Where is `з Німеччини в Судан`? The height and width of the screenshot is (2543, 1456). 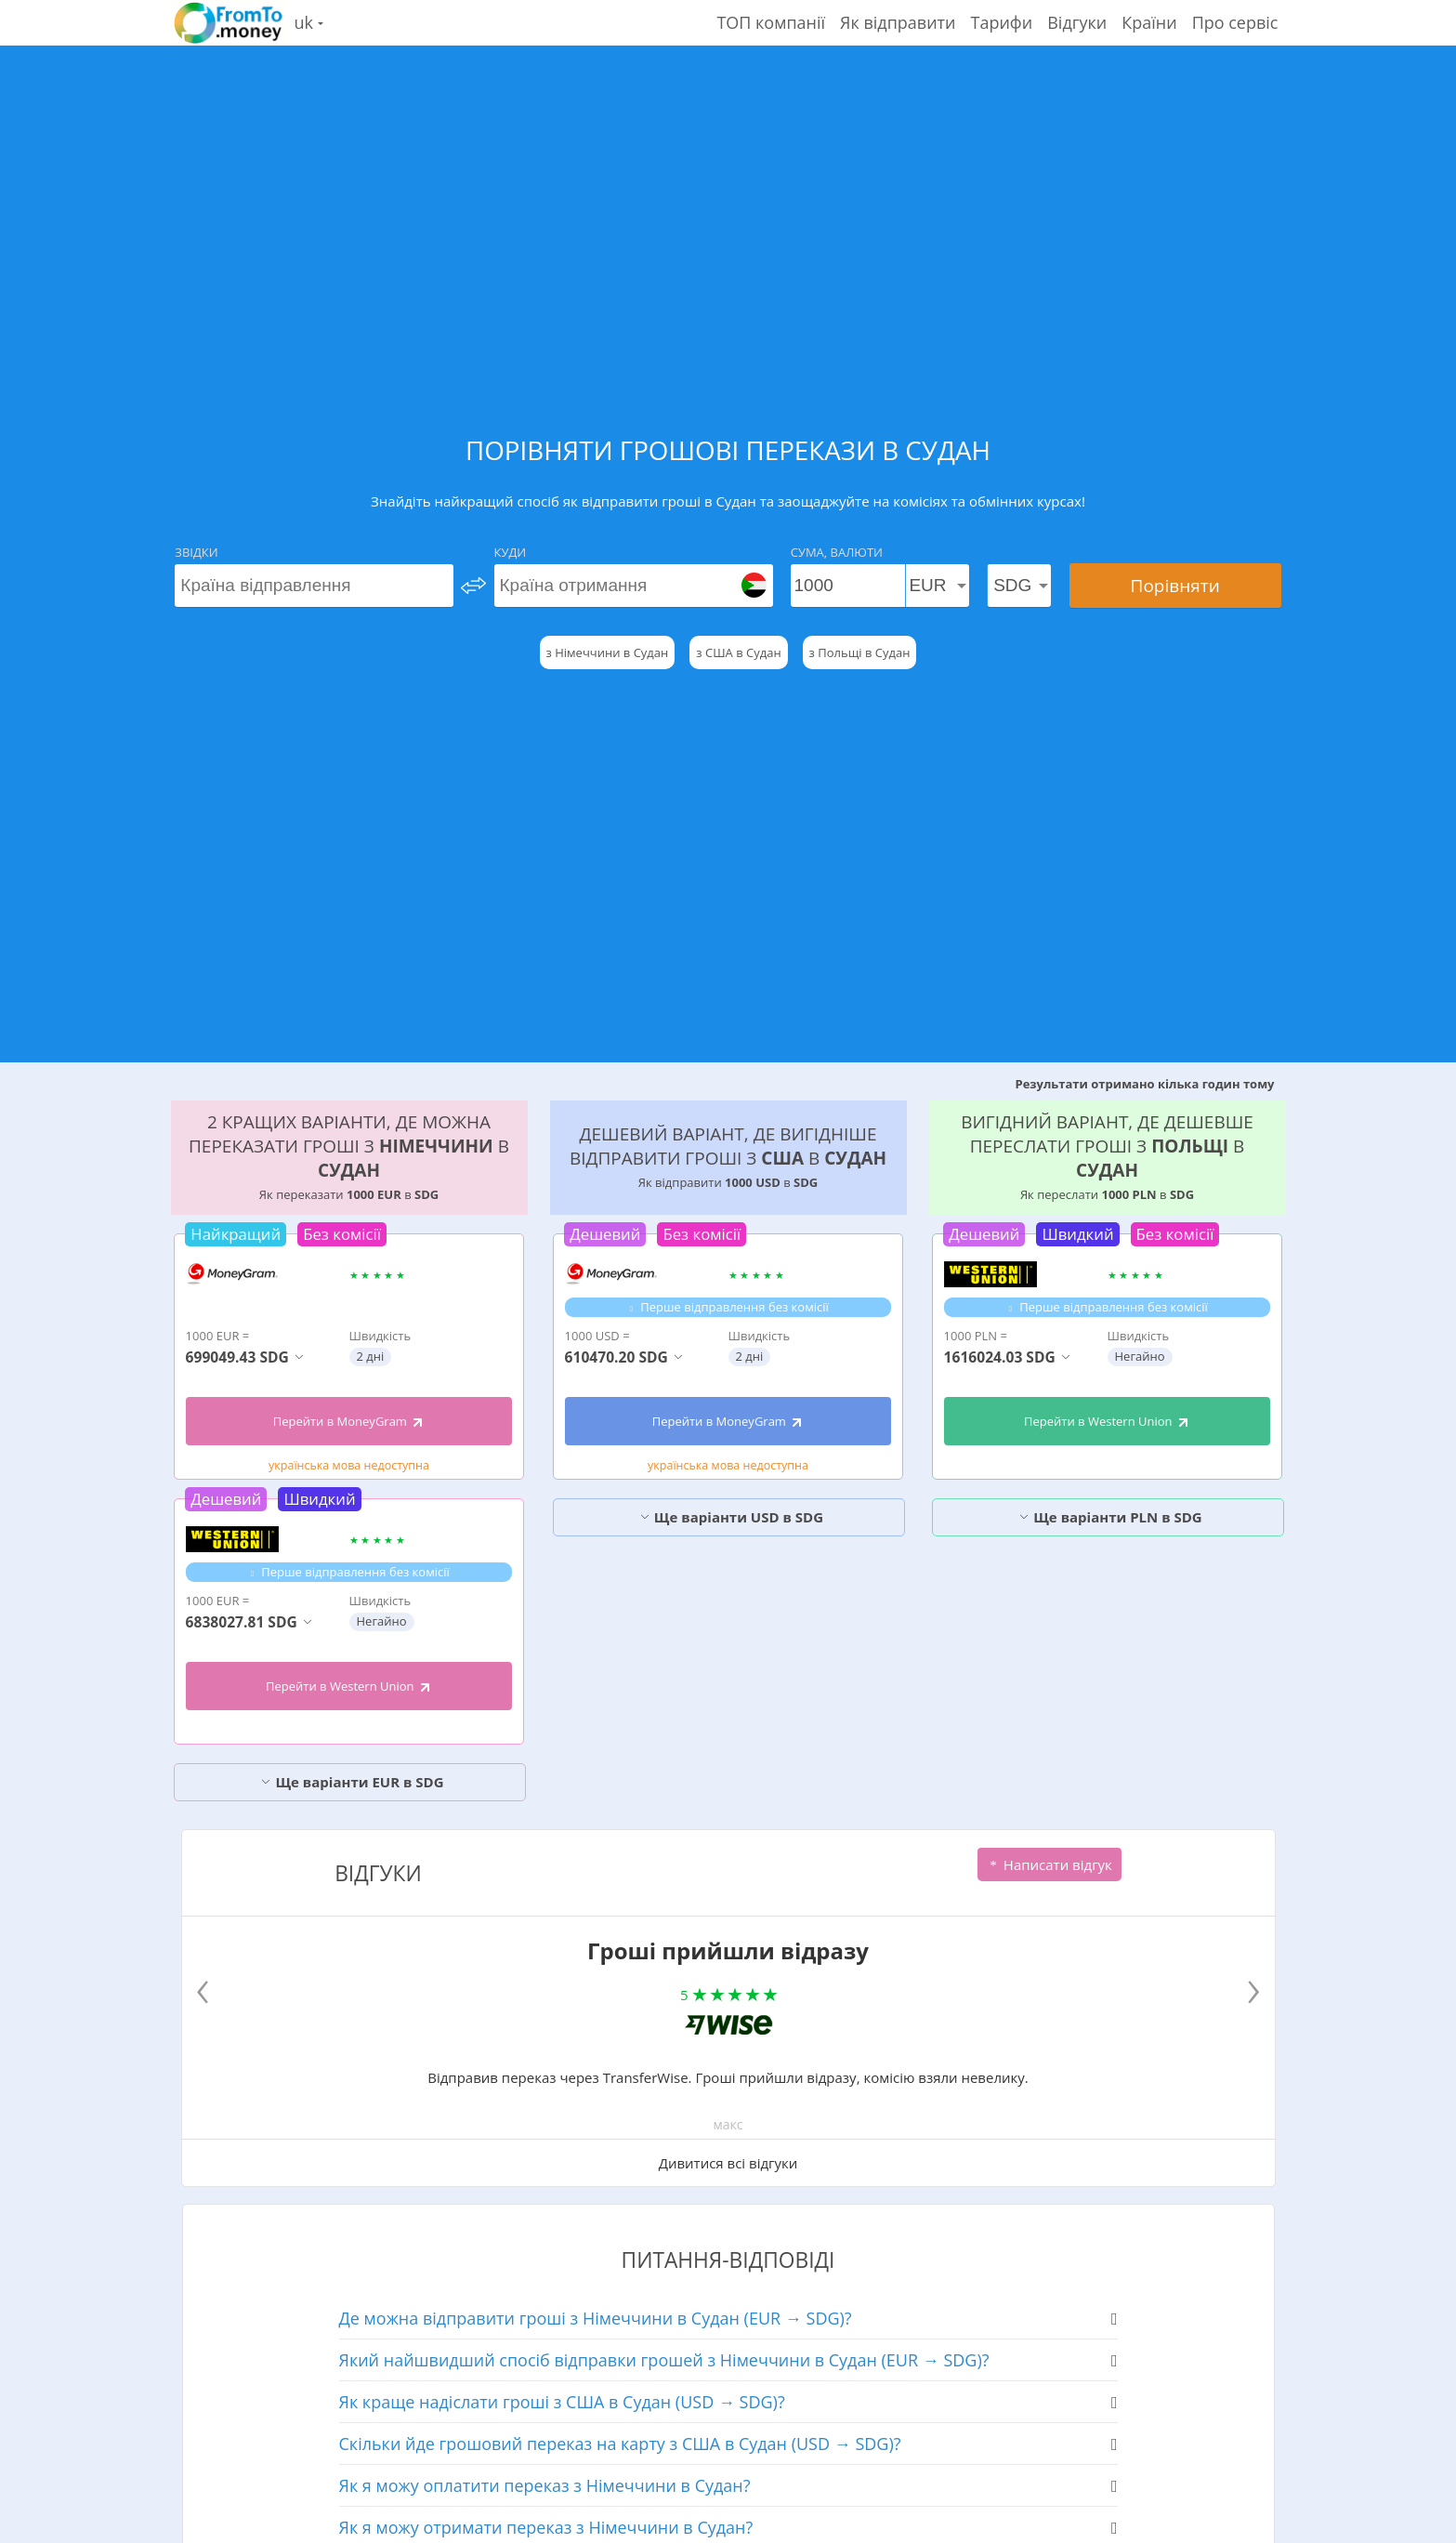
з Німеччини в Судан is located at coordinates (607, 652).